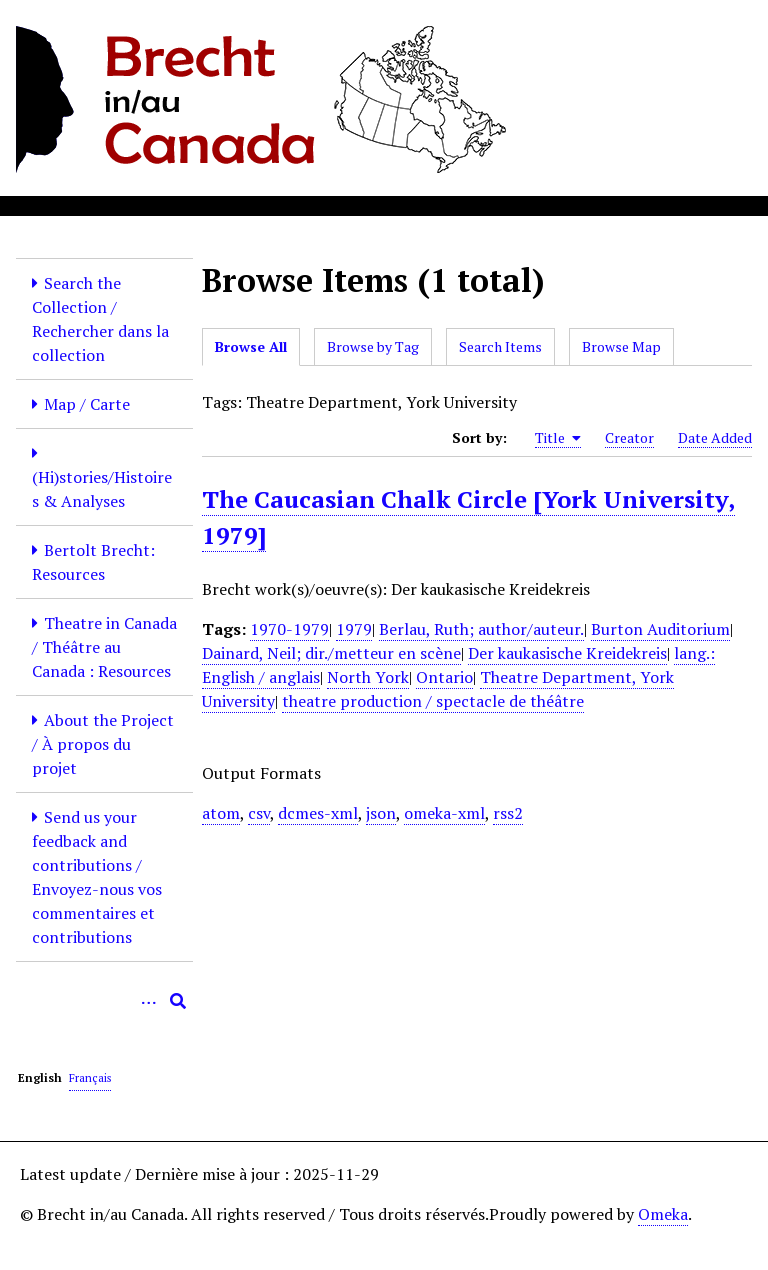 Image resolution: width=768 pixels, height=1270 pixels. I want to click on 1979, so click(354, 629).